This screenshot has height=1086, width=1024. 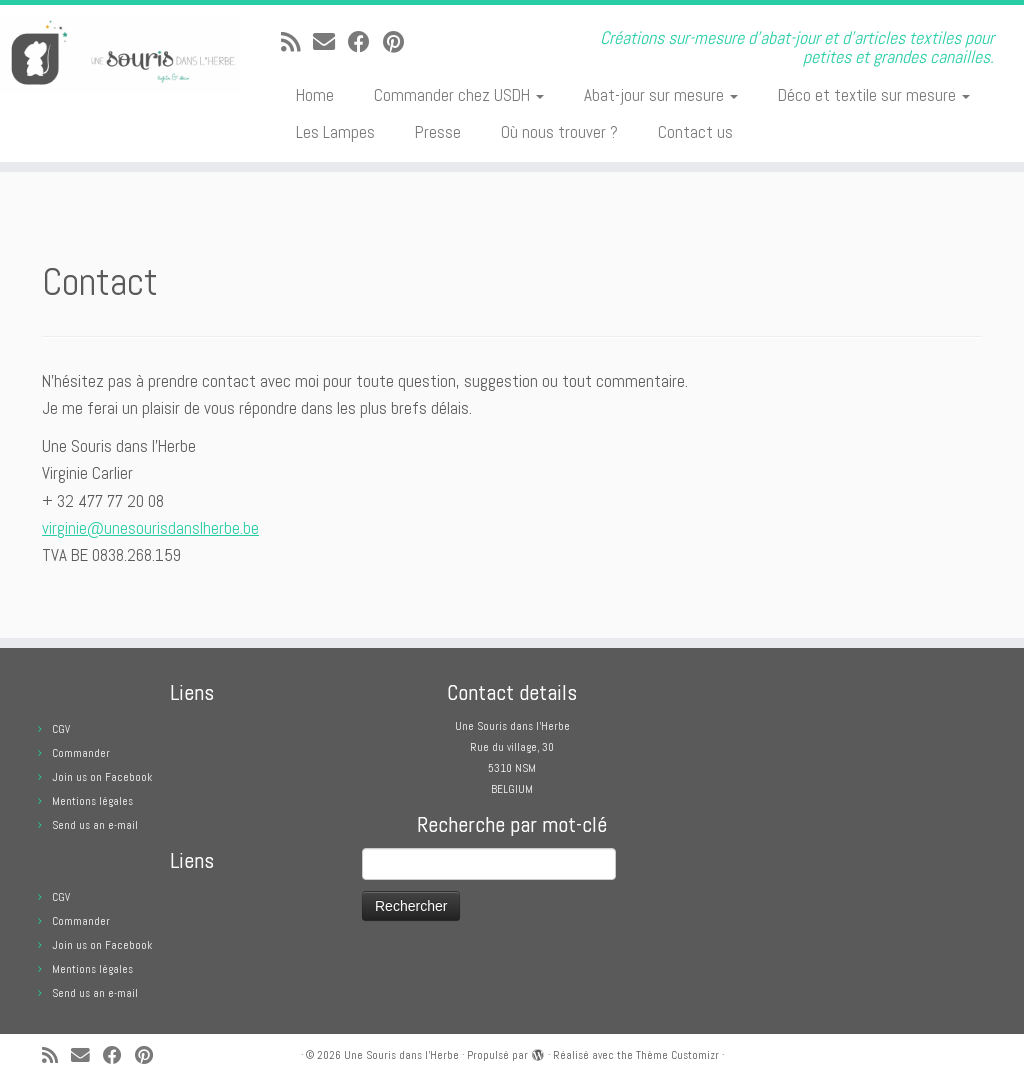 I want to click on Où nous trouver ?, so click(x=559, y=132).